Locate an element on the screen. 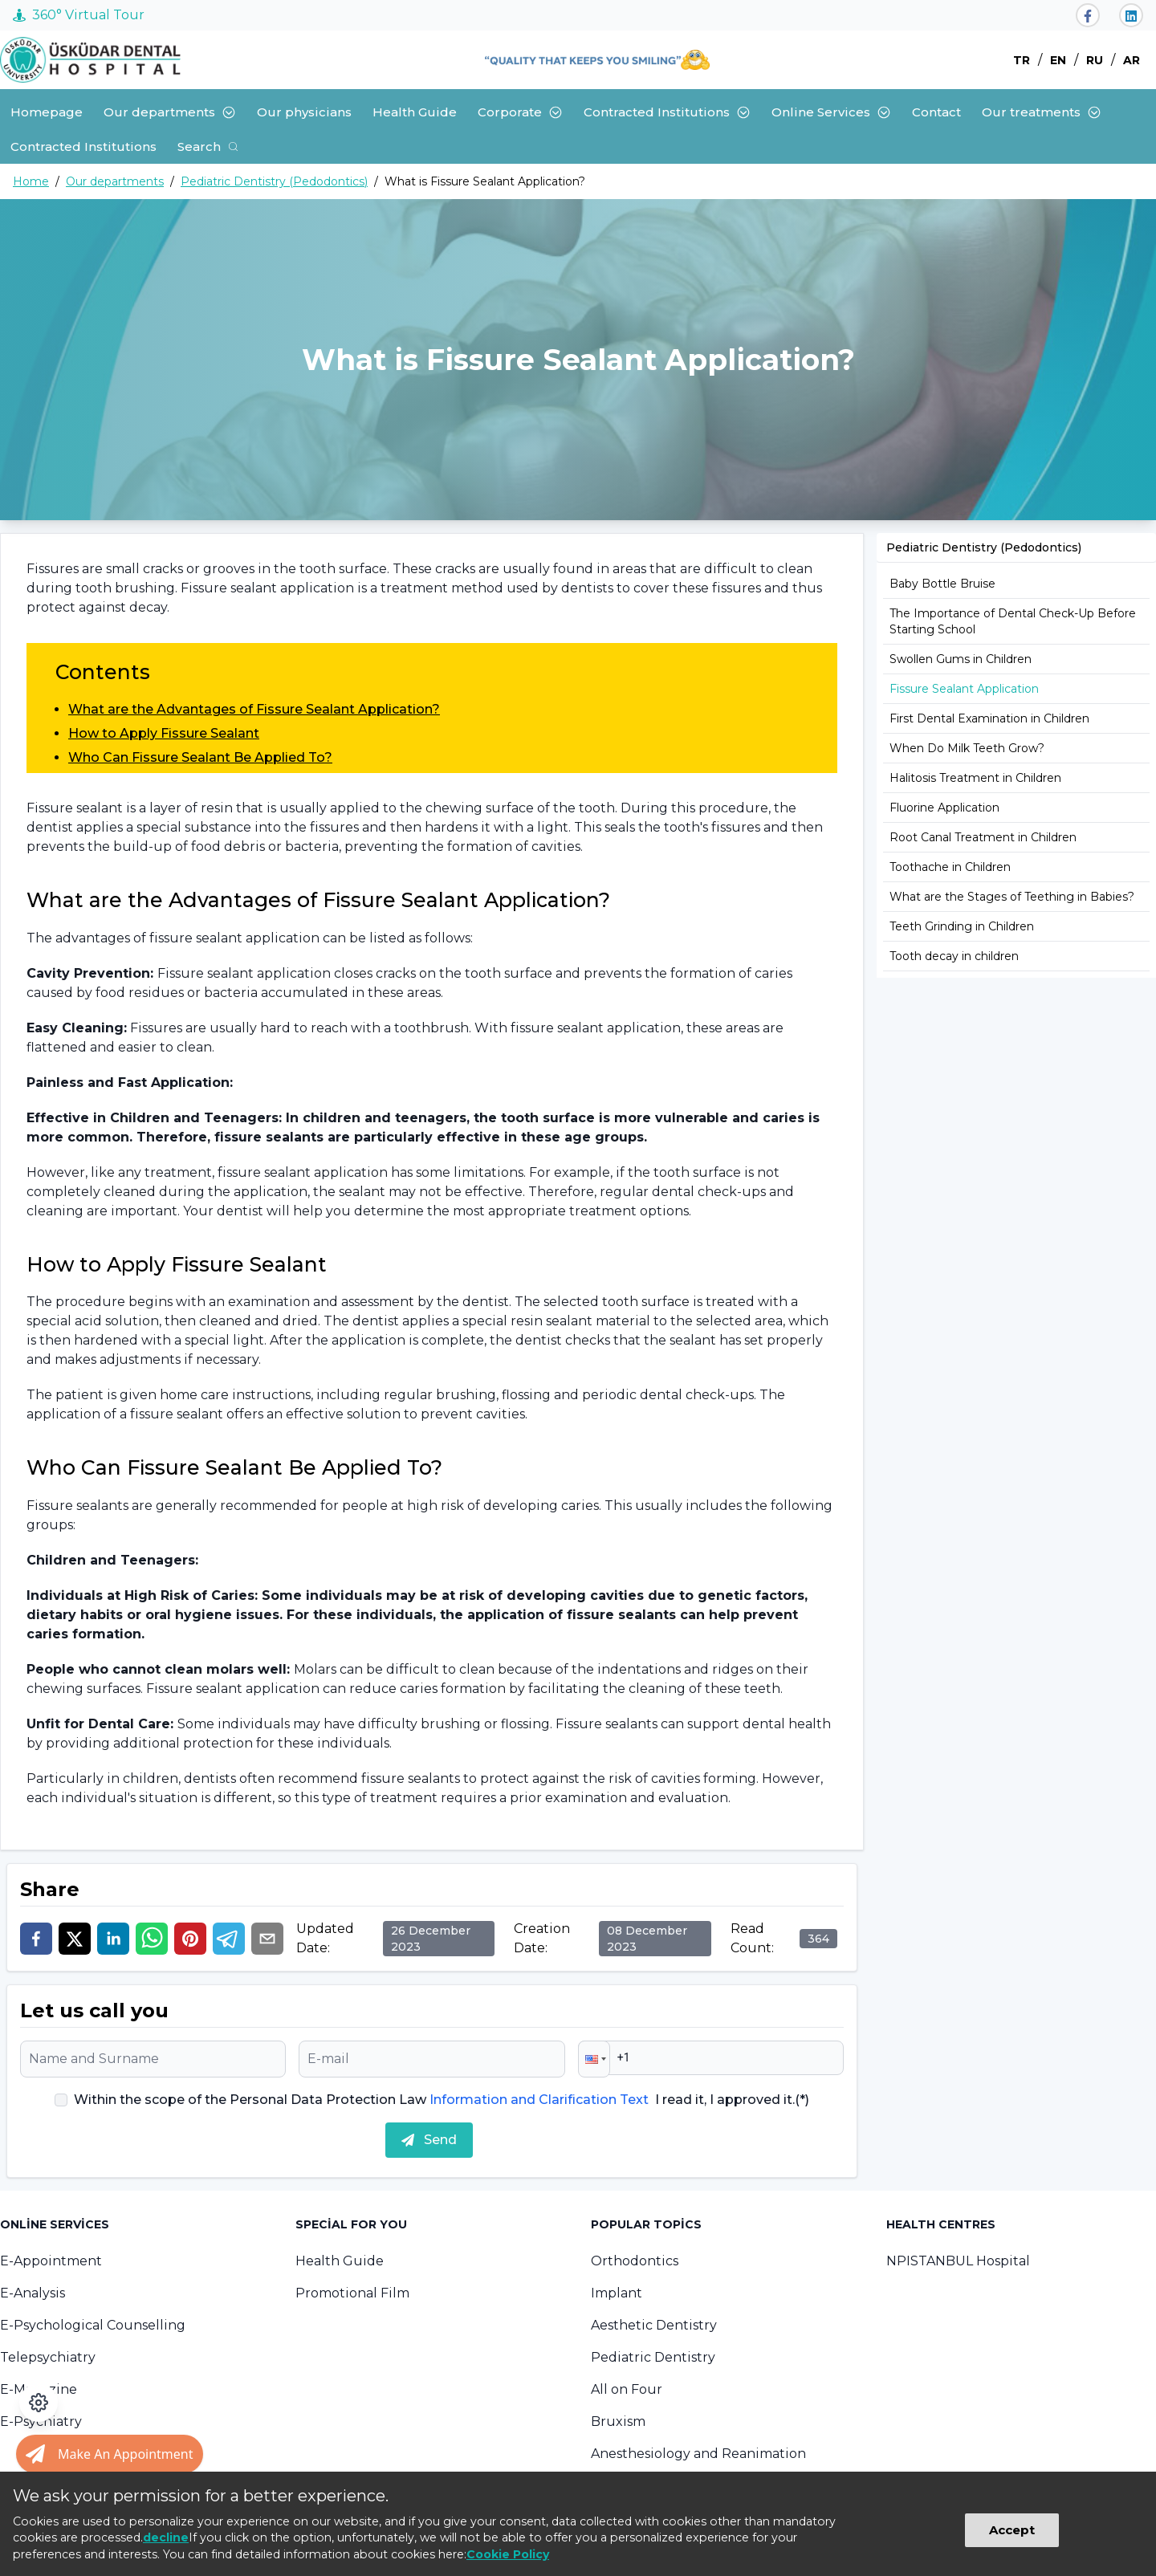 This screenshot has height=2576, width=1156. Our treatments is located at coordinates (1041, 112).